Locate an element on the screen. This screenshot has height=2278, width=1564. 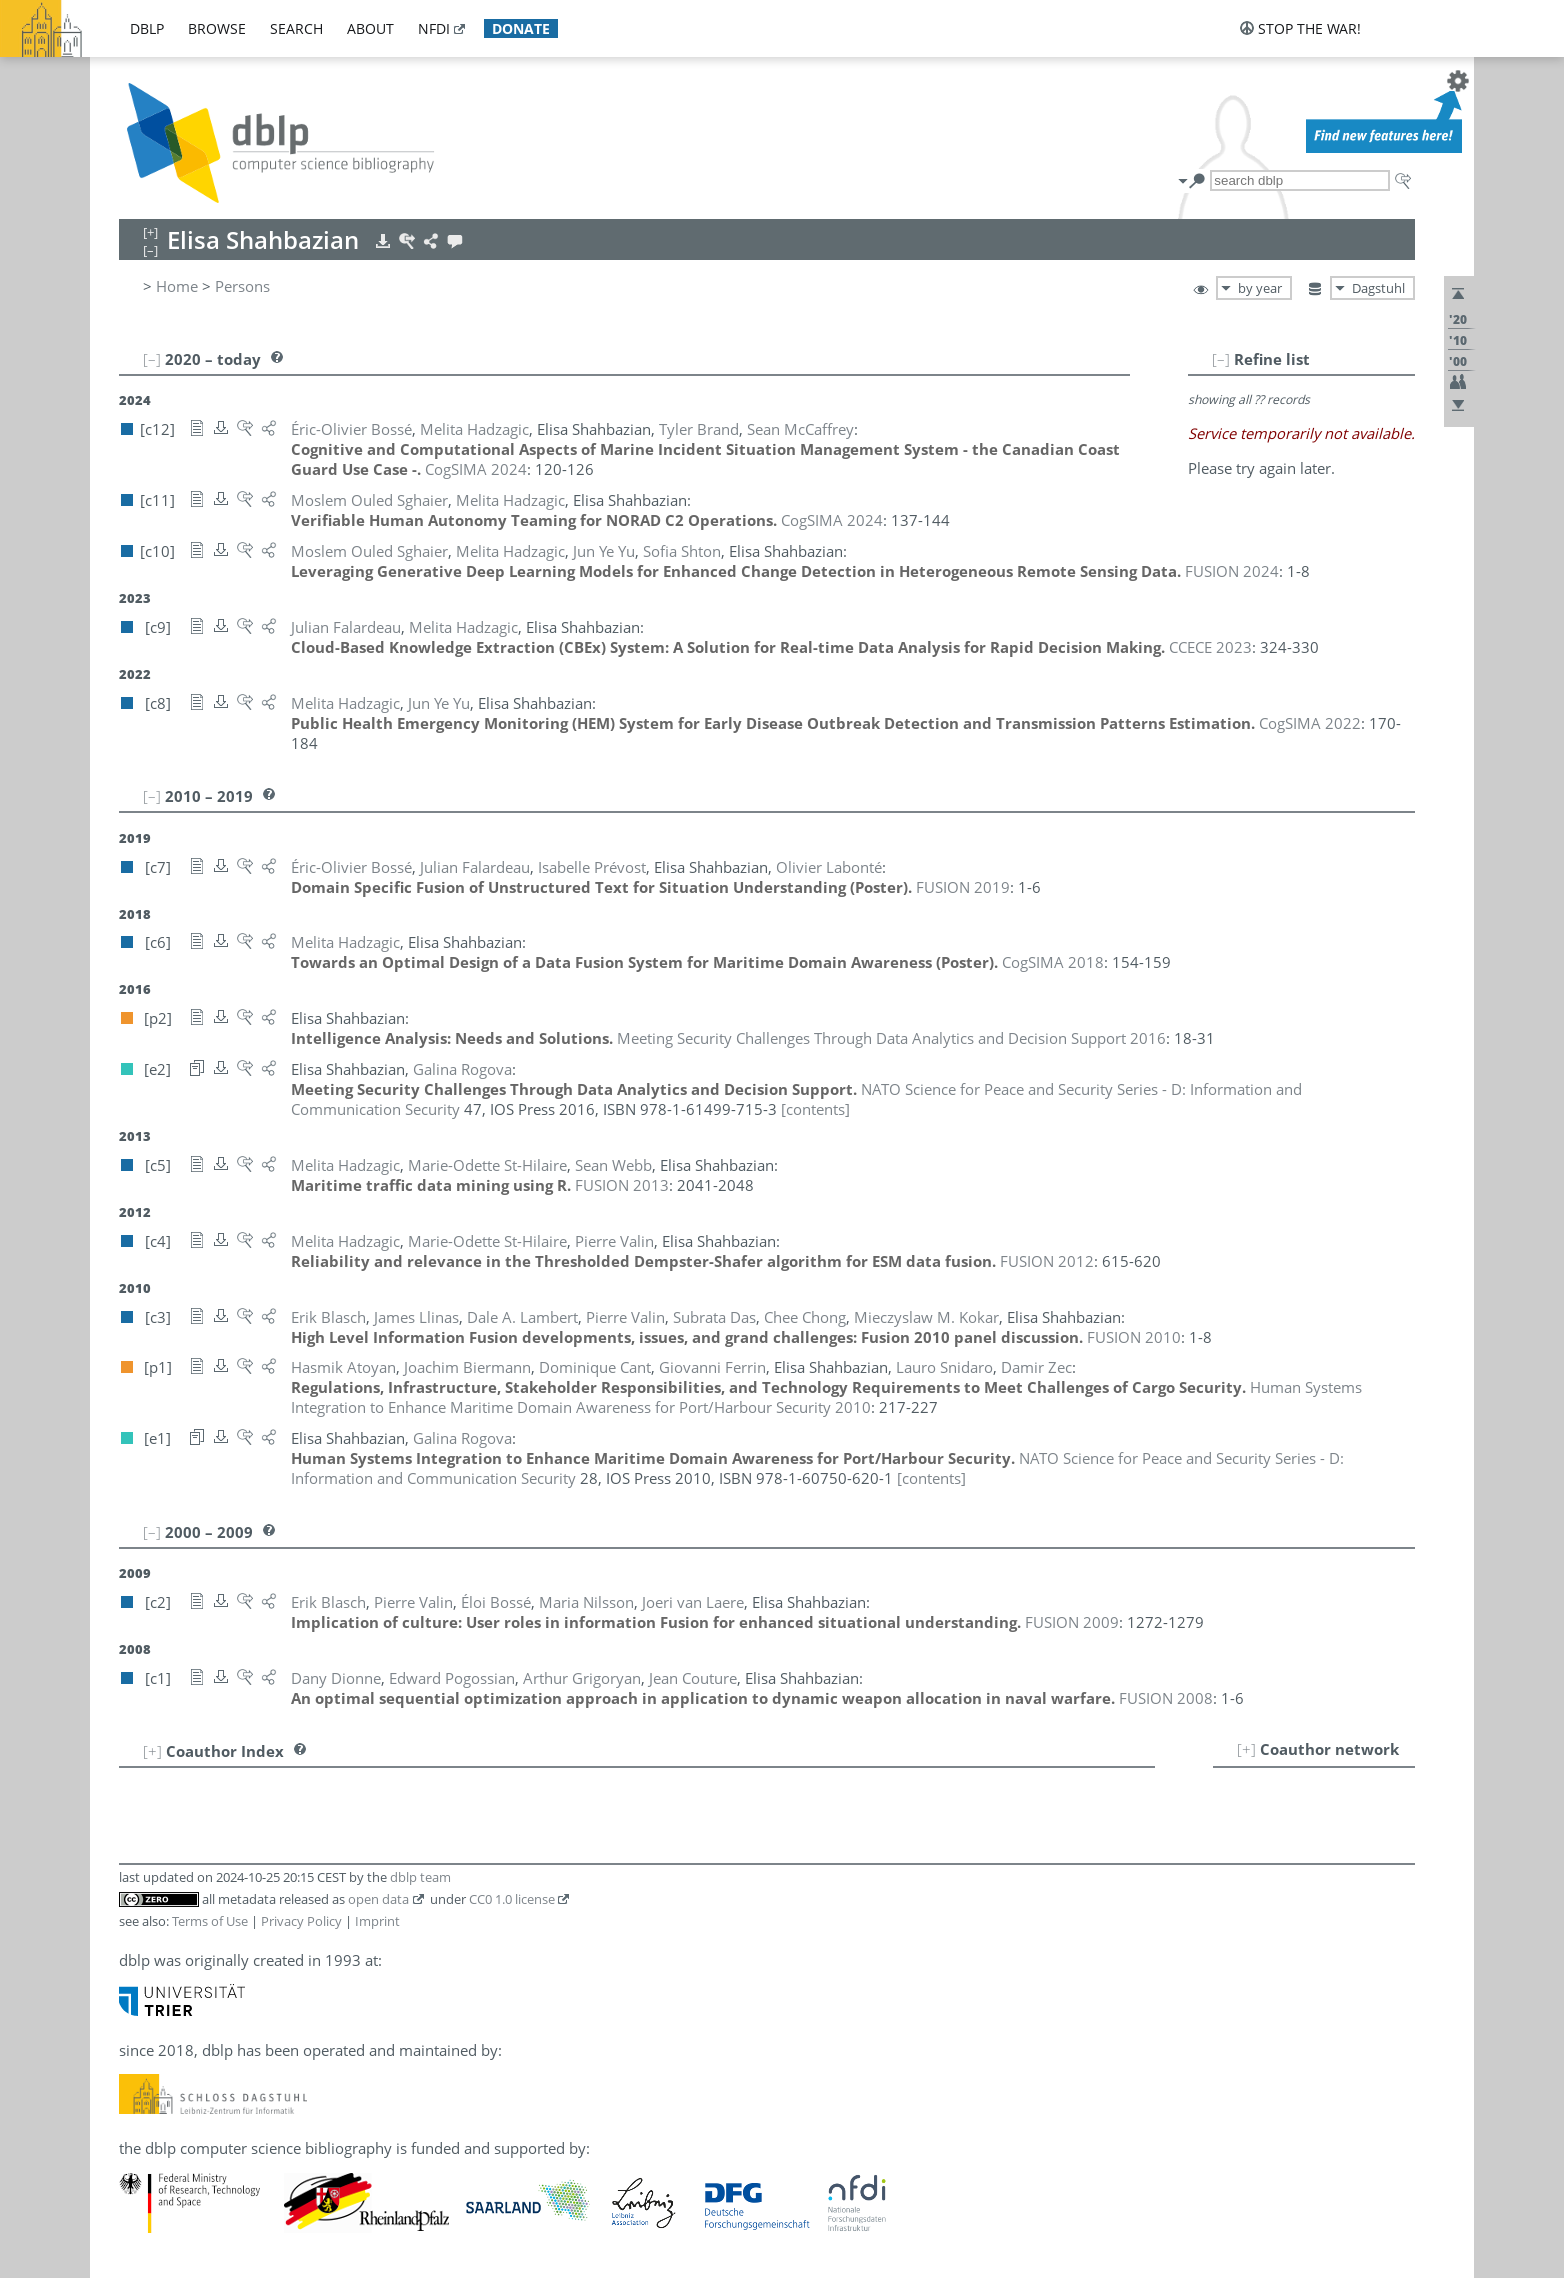
donate is located at coordinates (521, 28).